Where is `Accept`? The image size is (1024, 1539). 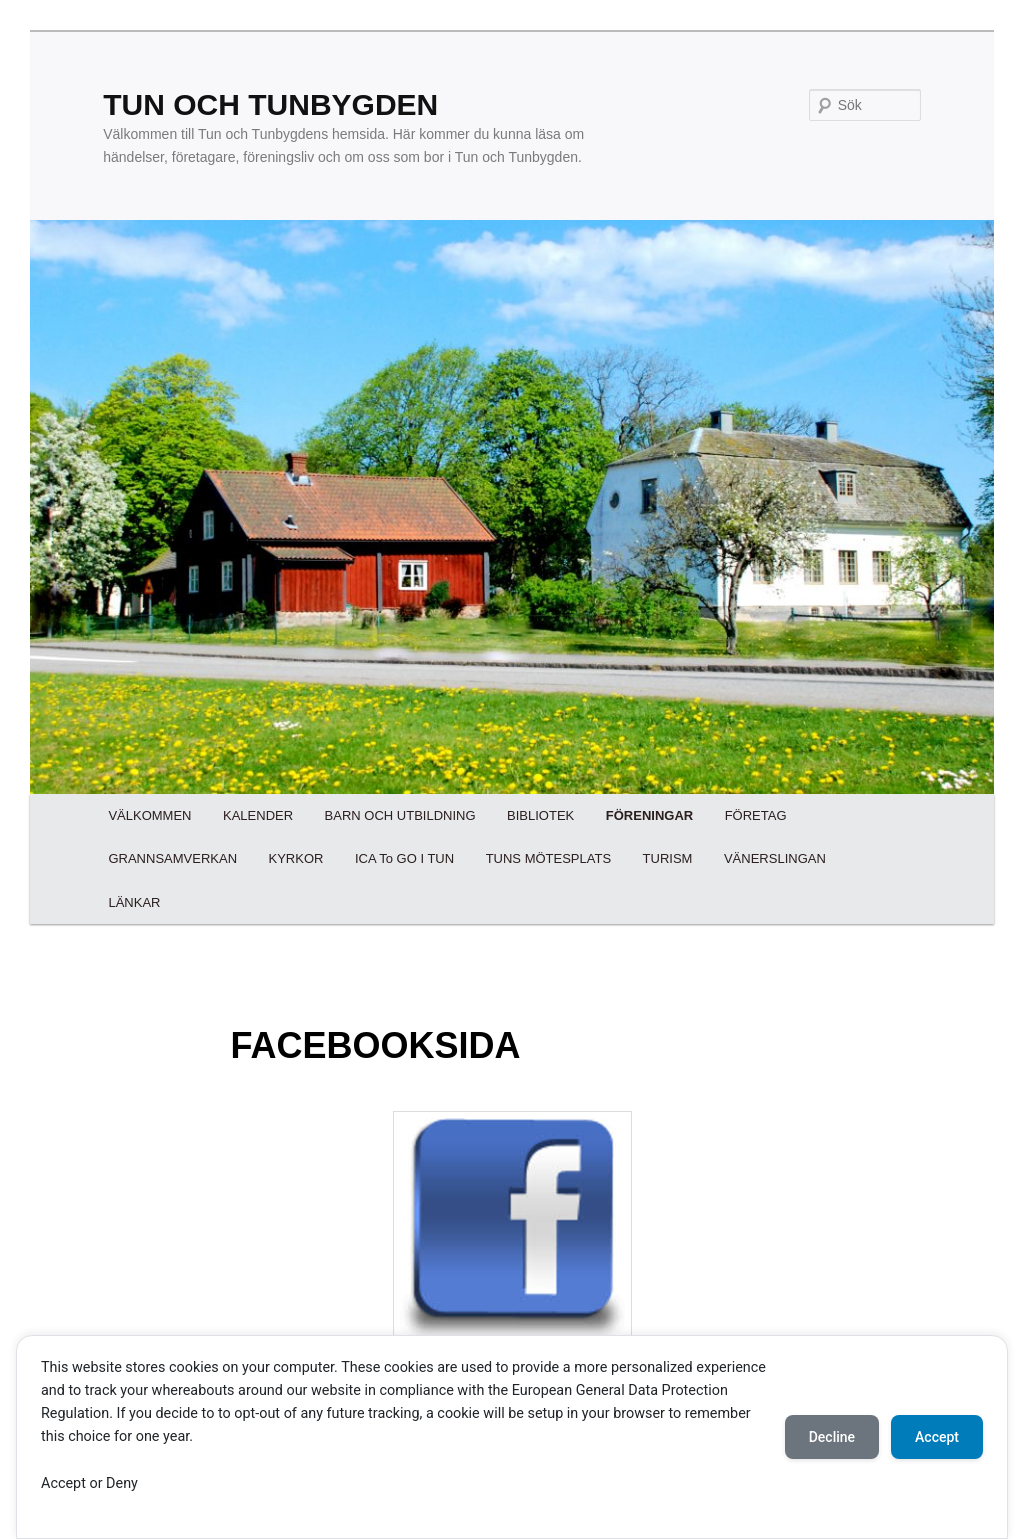 Accept is located at coordinates (937, 1437).